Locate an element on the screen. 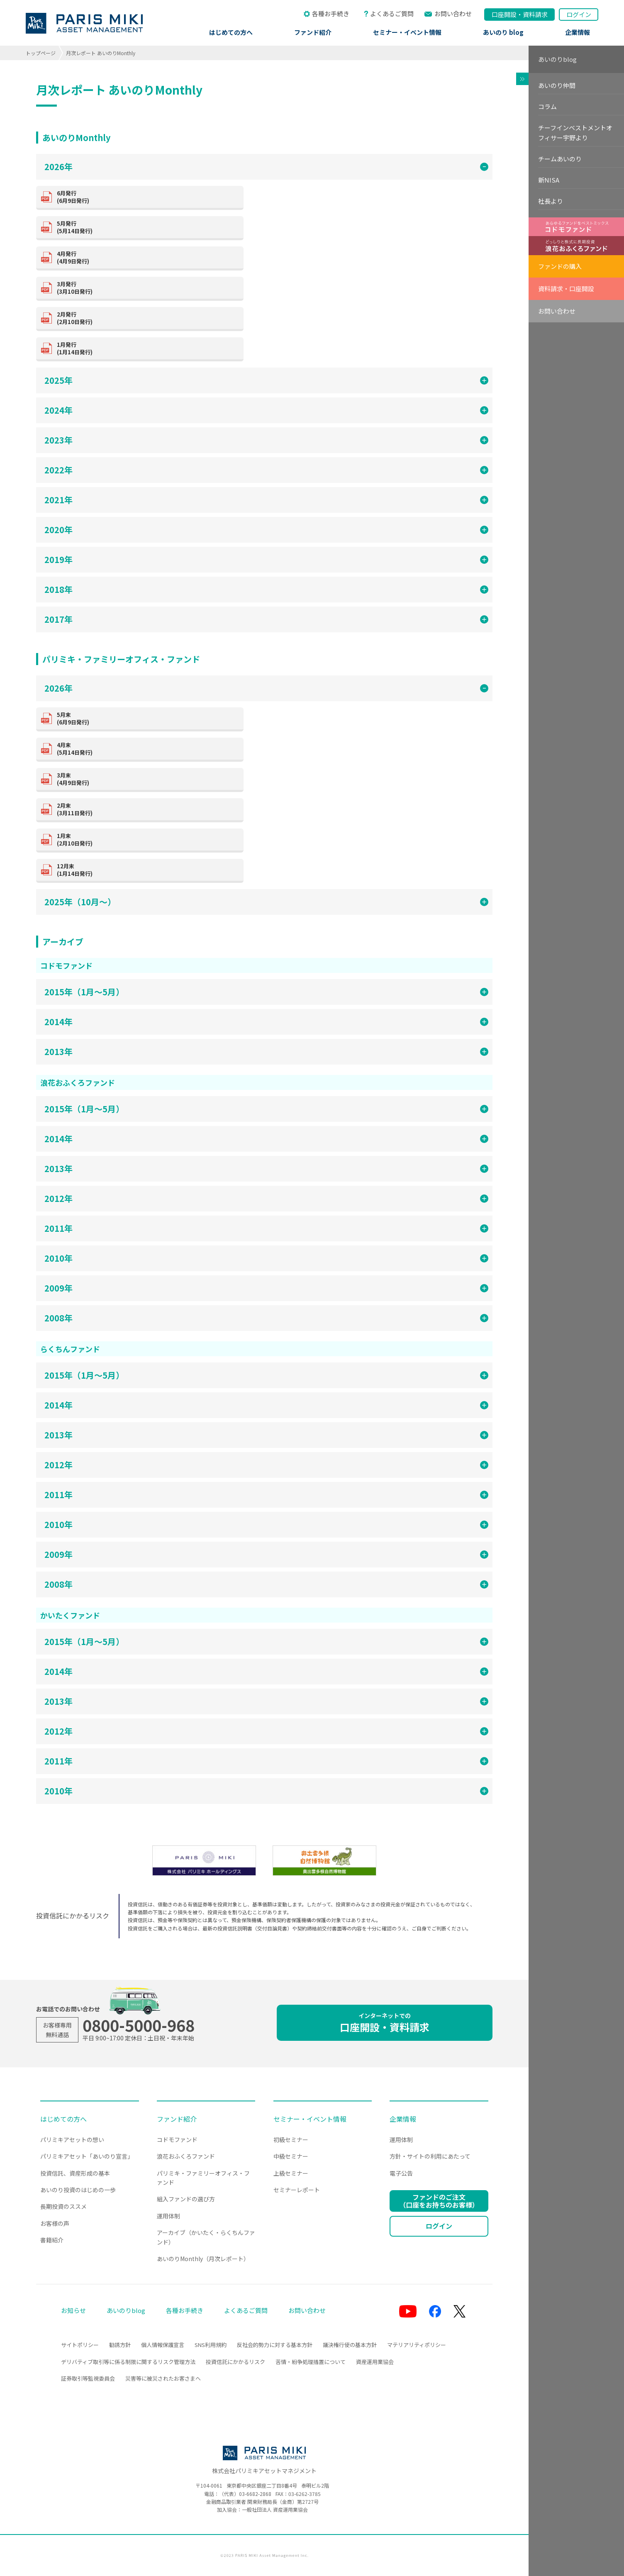 The height and width of the screenshot is (2576, 624). 上級セミナー is located at coordinates (290, 2173).